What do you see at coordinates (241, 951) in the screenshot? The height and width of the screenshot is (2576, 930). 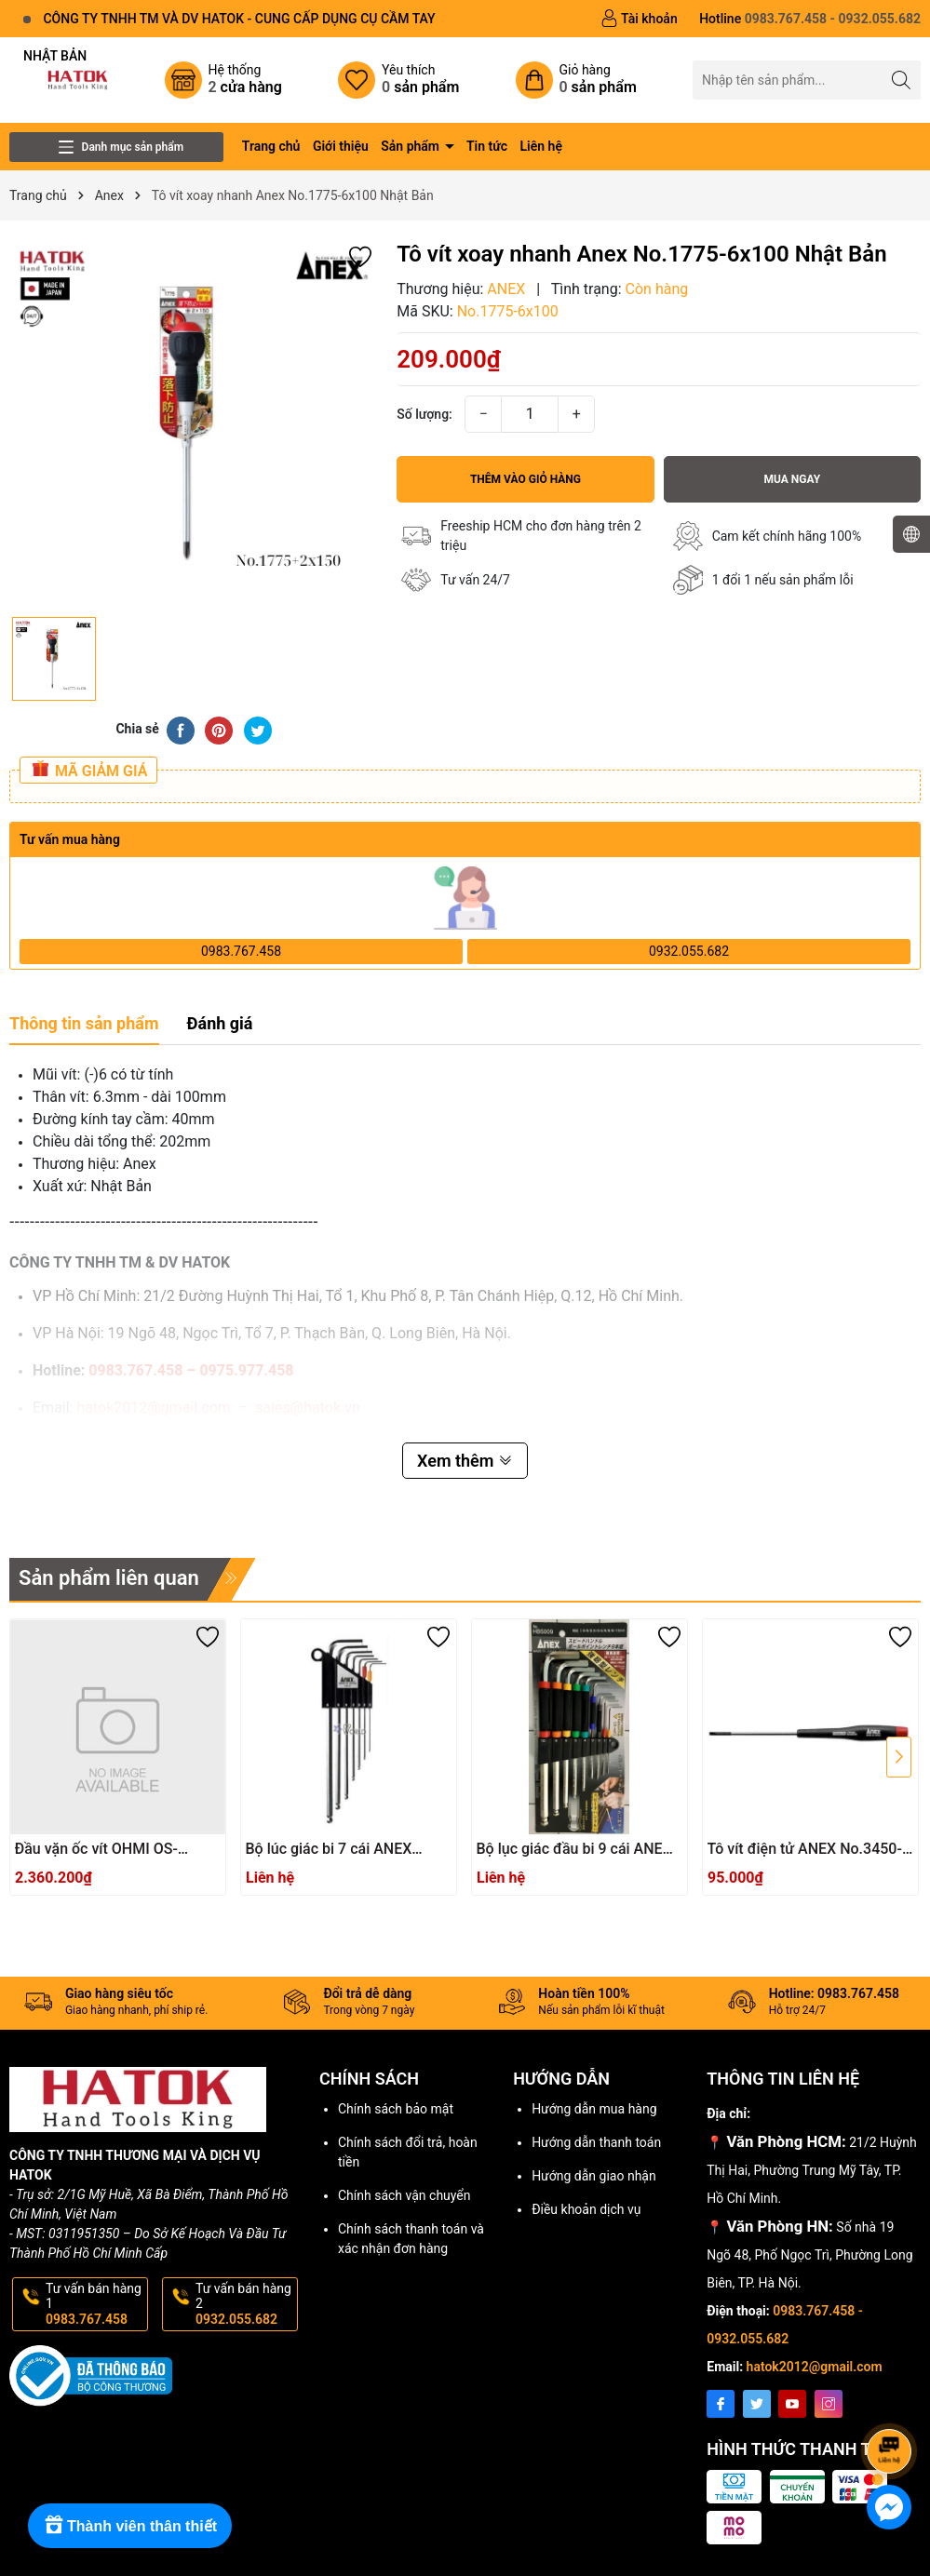 I see `0983.767.458` at bounding box center [241, 951].